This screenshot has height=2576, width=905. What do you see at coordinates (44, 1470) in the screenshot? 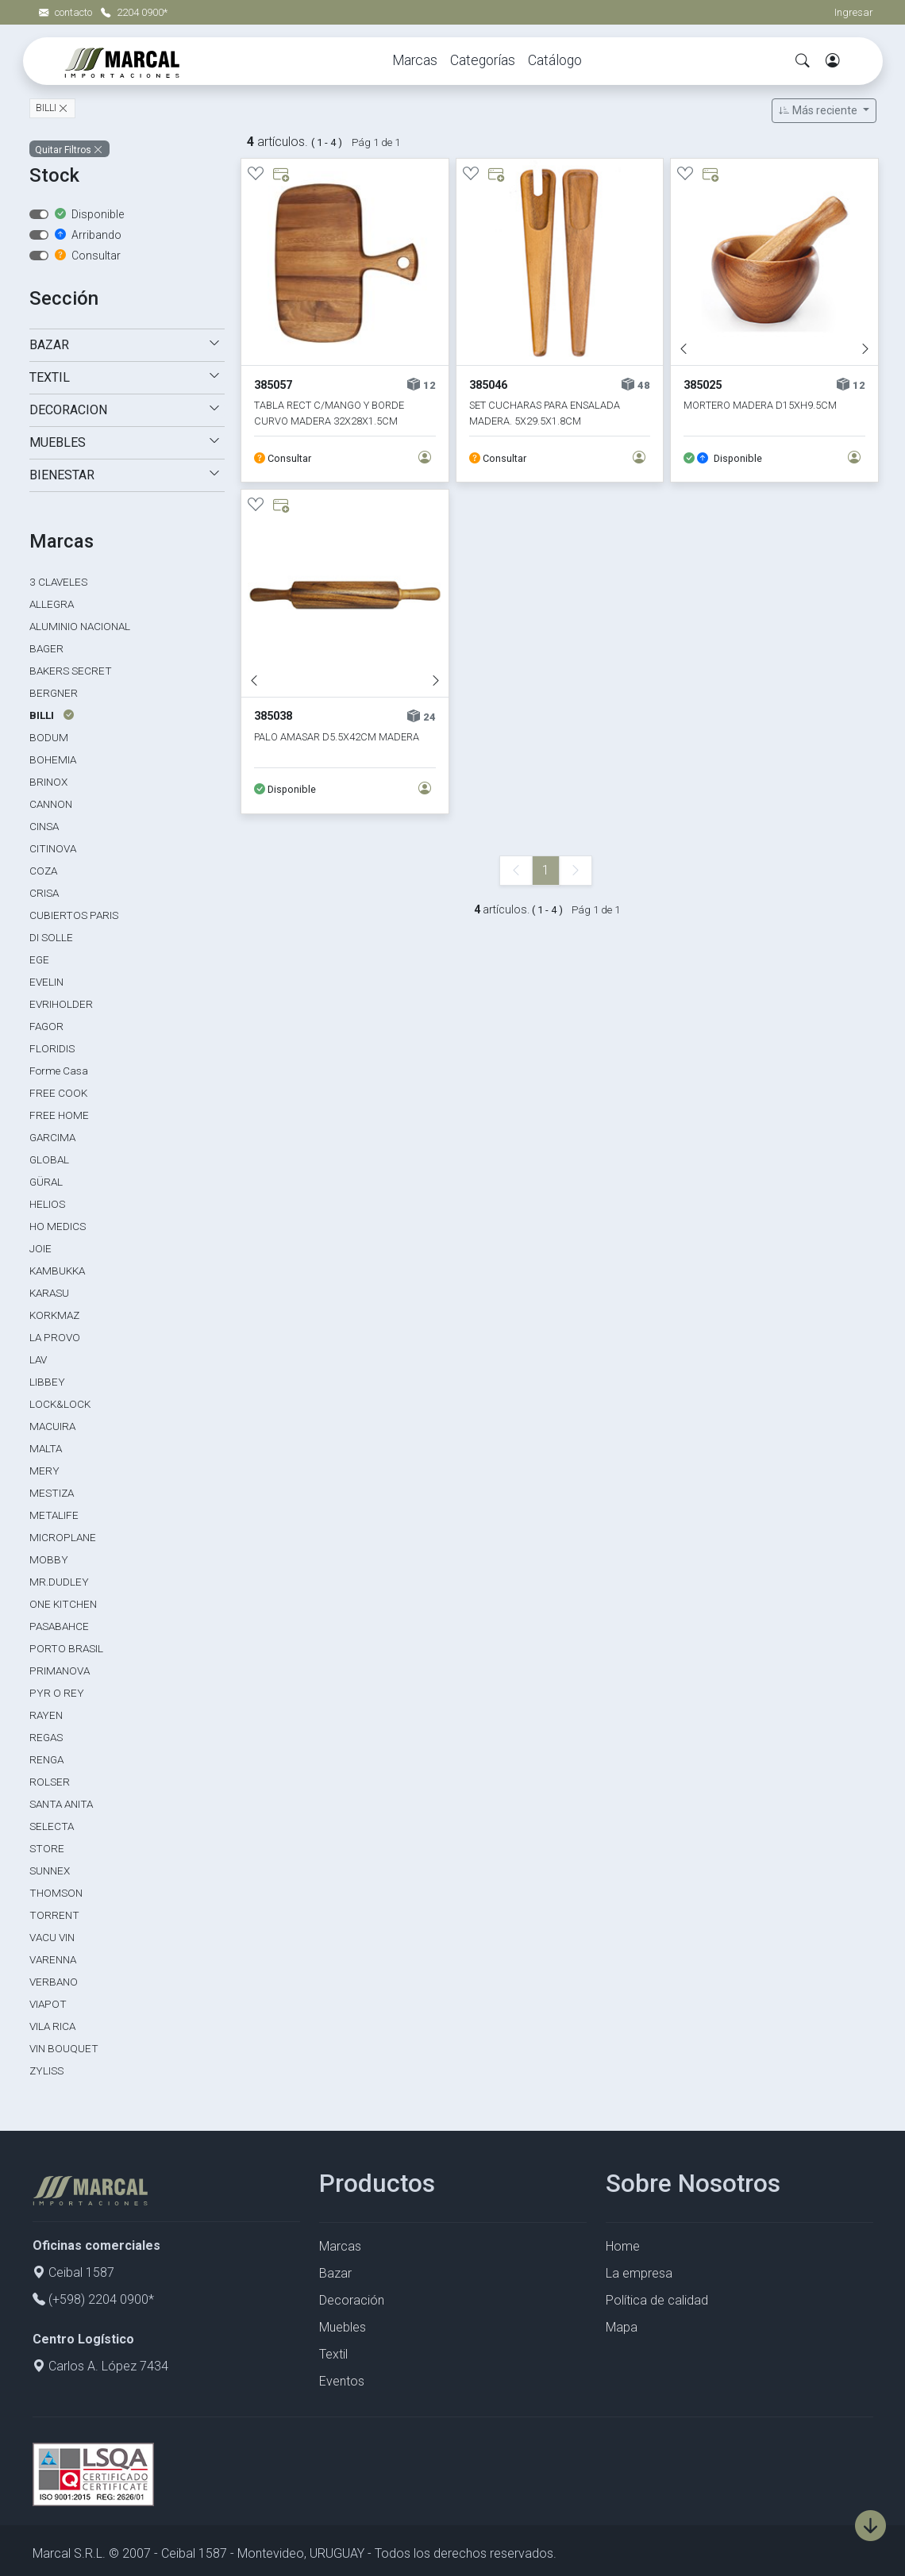
I see `MERY` at bounding box center [44, 1470].